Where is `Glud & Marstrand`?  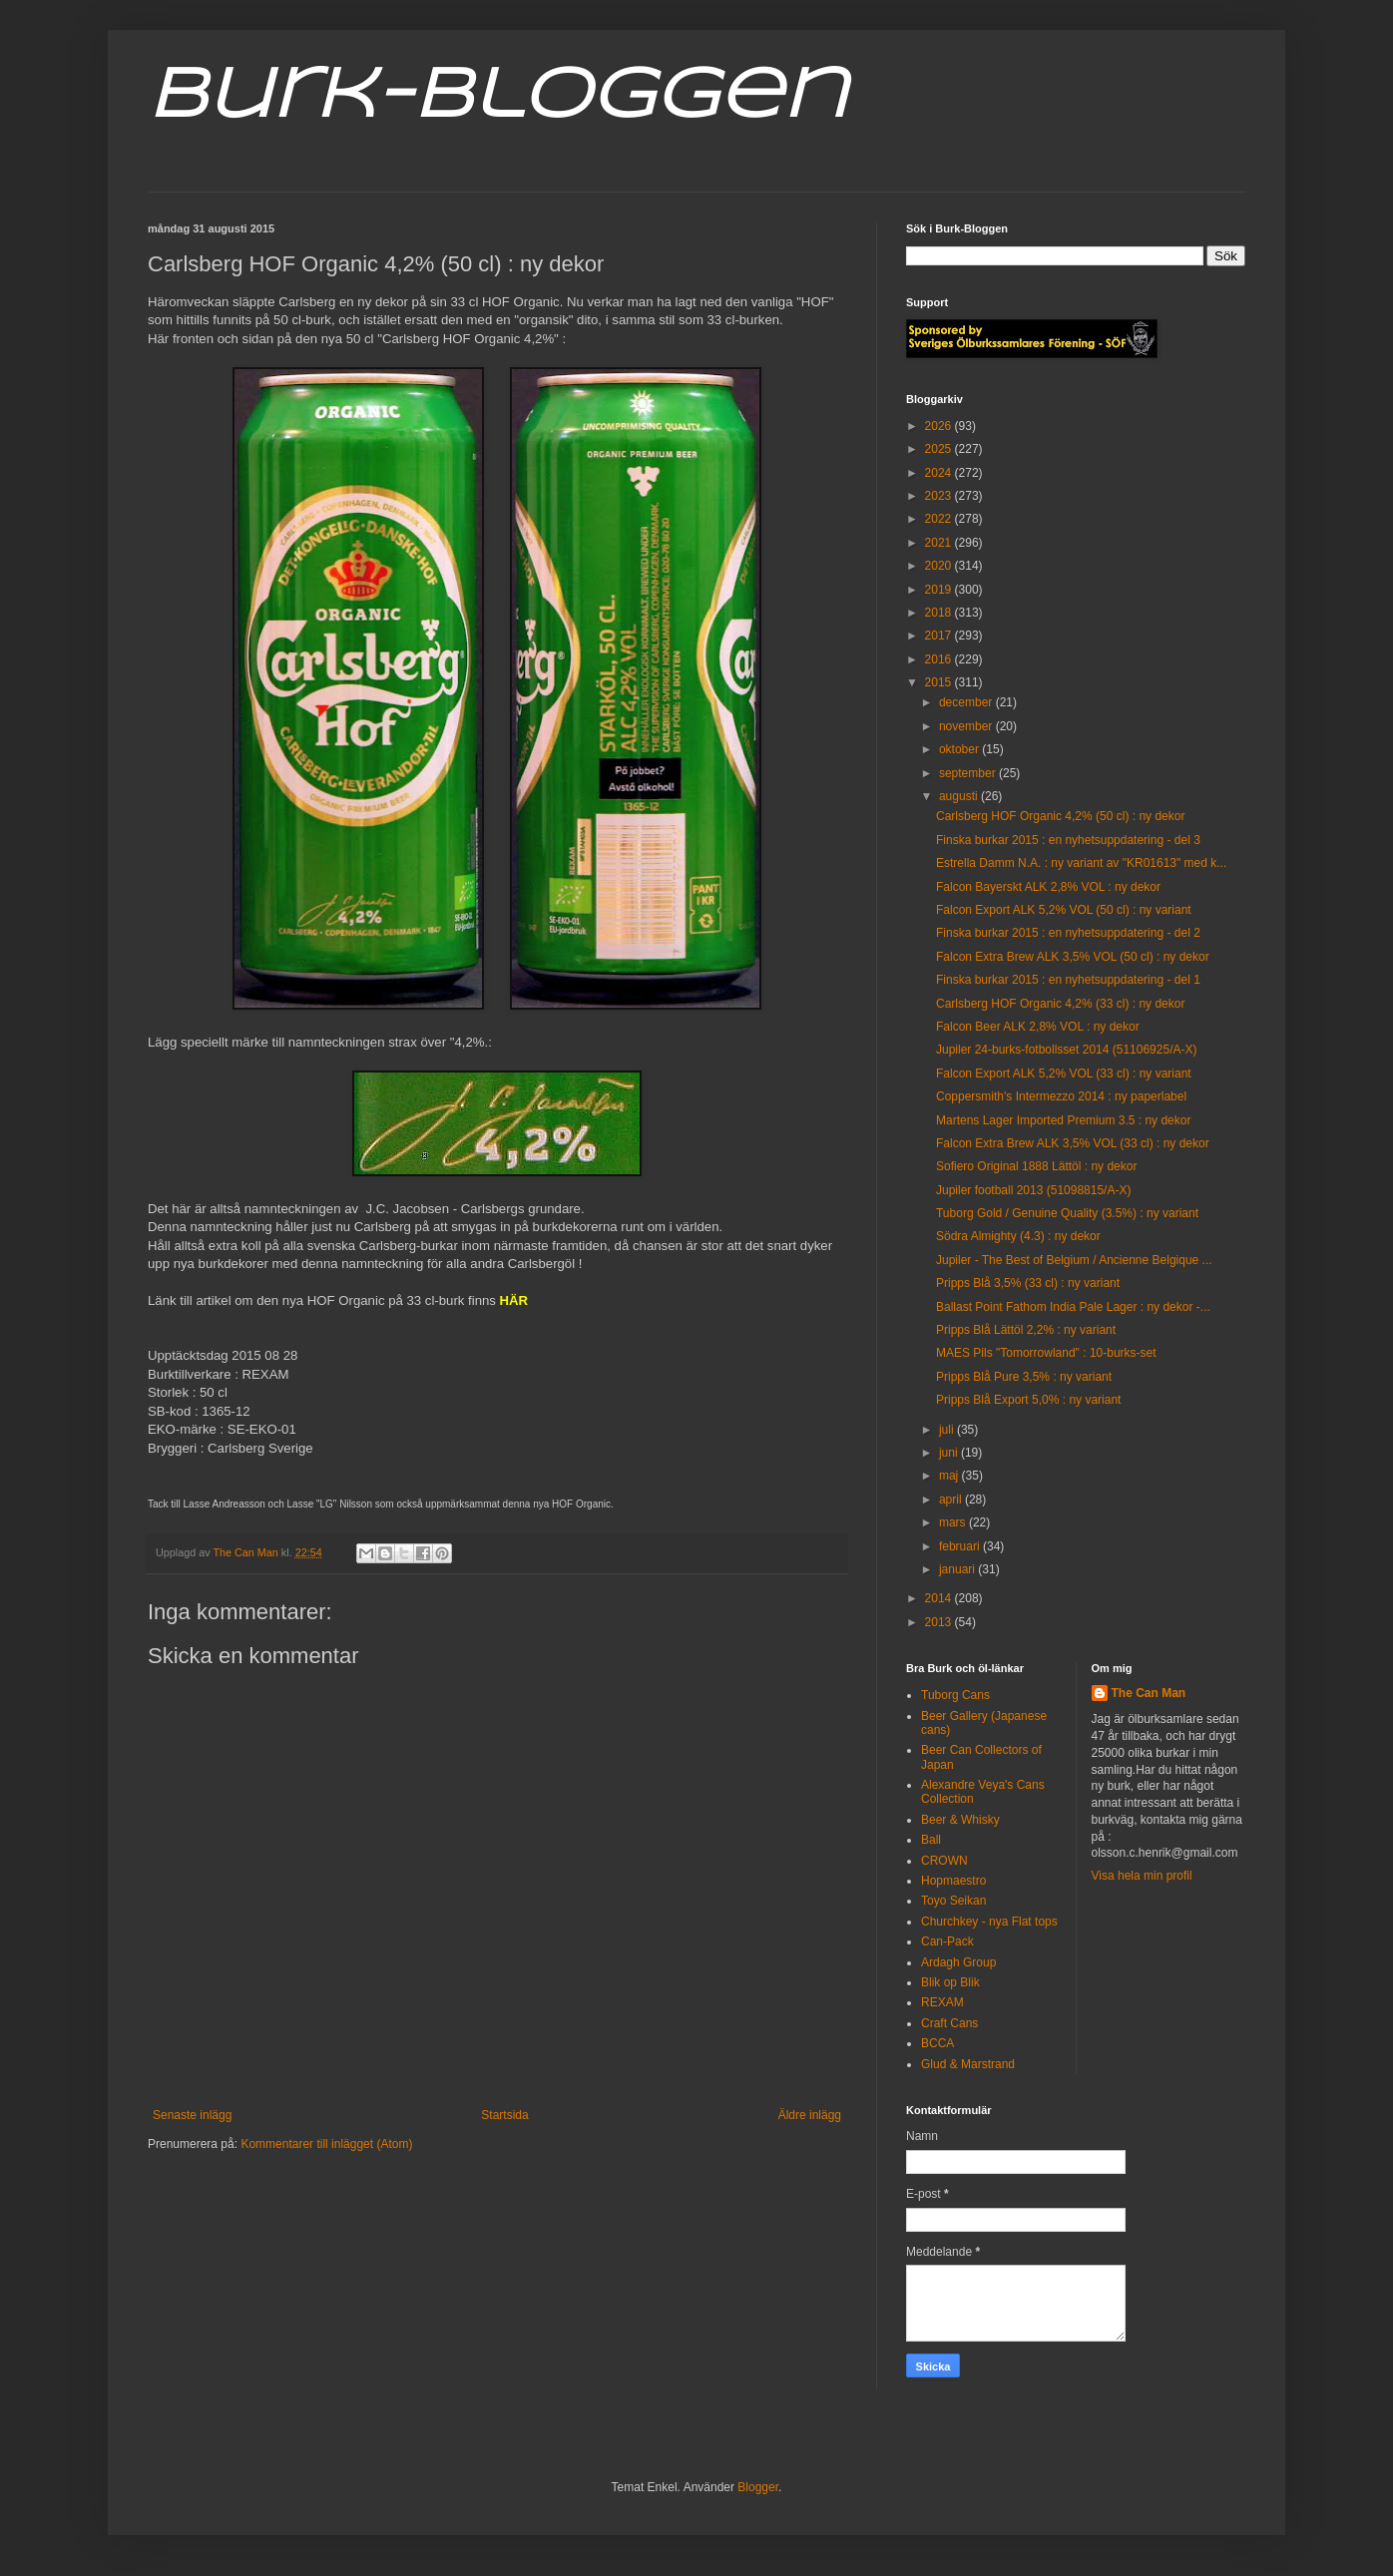
Glud & Marstrand is located at coordinates (968, 2064).